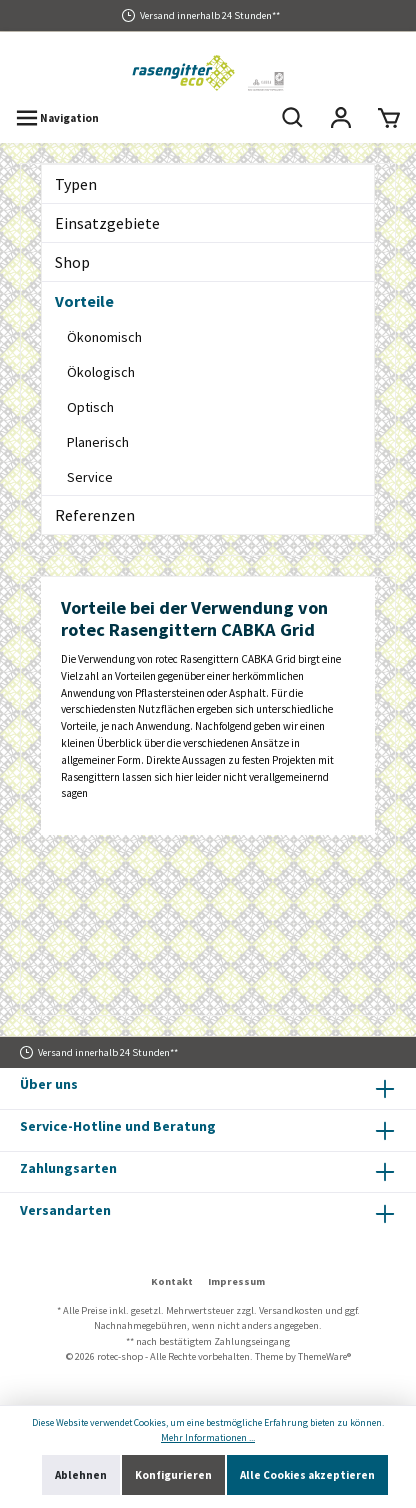  What do you see at coordinates (172, 1281) in the screenshot?
I see `Kontakt` at bounding box center [172, 1281].